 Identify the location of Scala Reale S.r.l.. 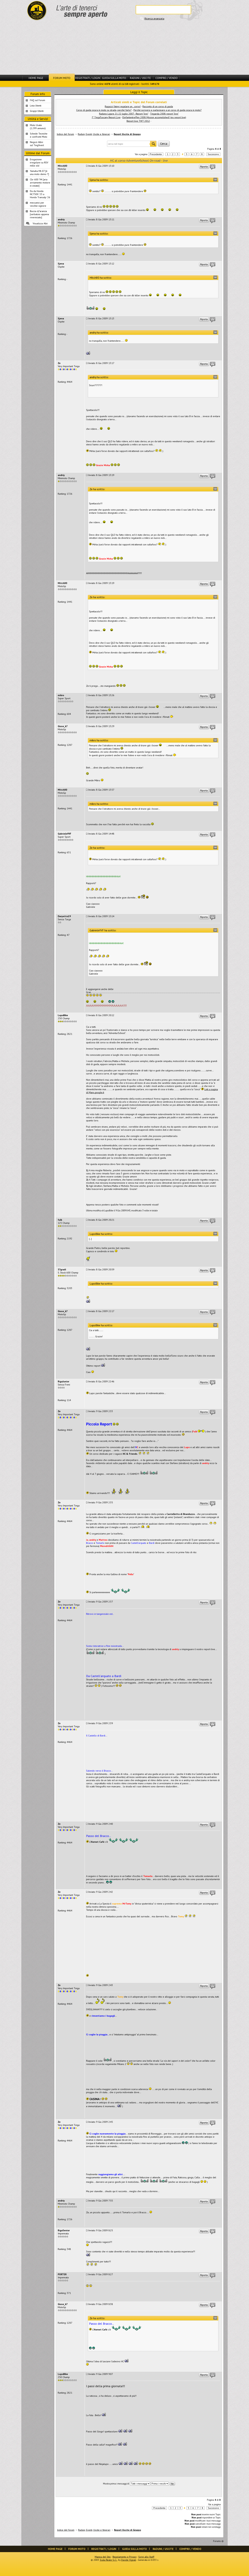
(108, 2559).